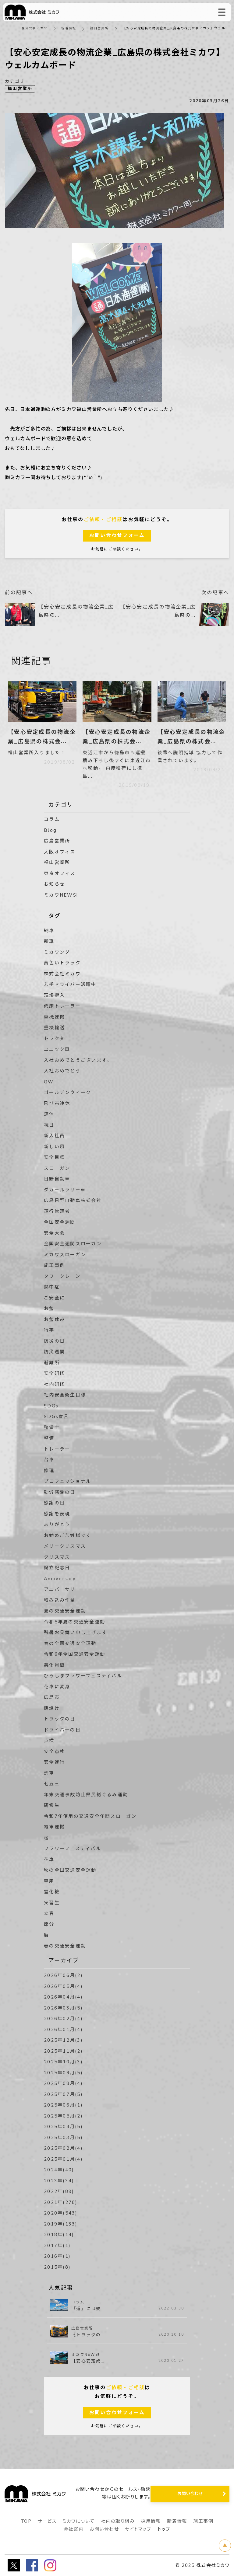  What do you see at coordinates (61, 2202) in the screenshot?
I see `2021年(278)` at bounding box center [61, 2202].